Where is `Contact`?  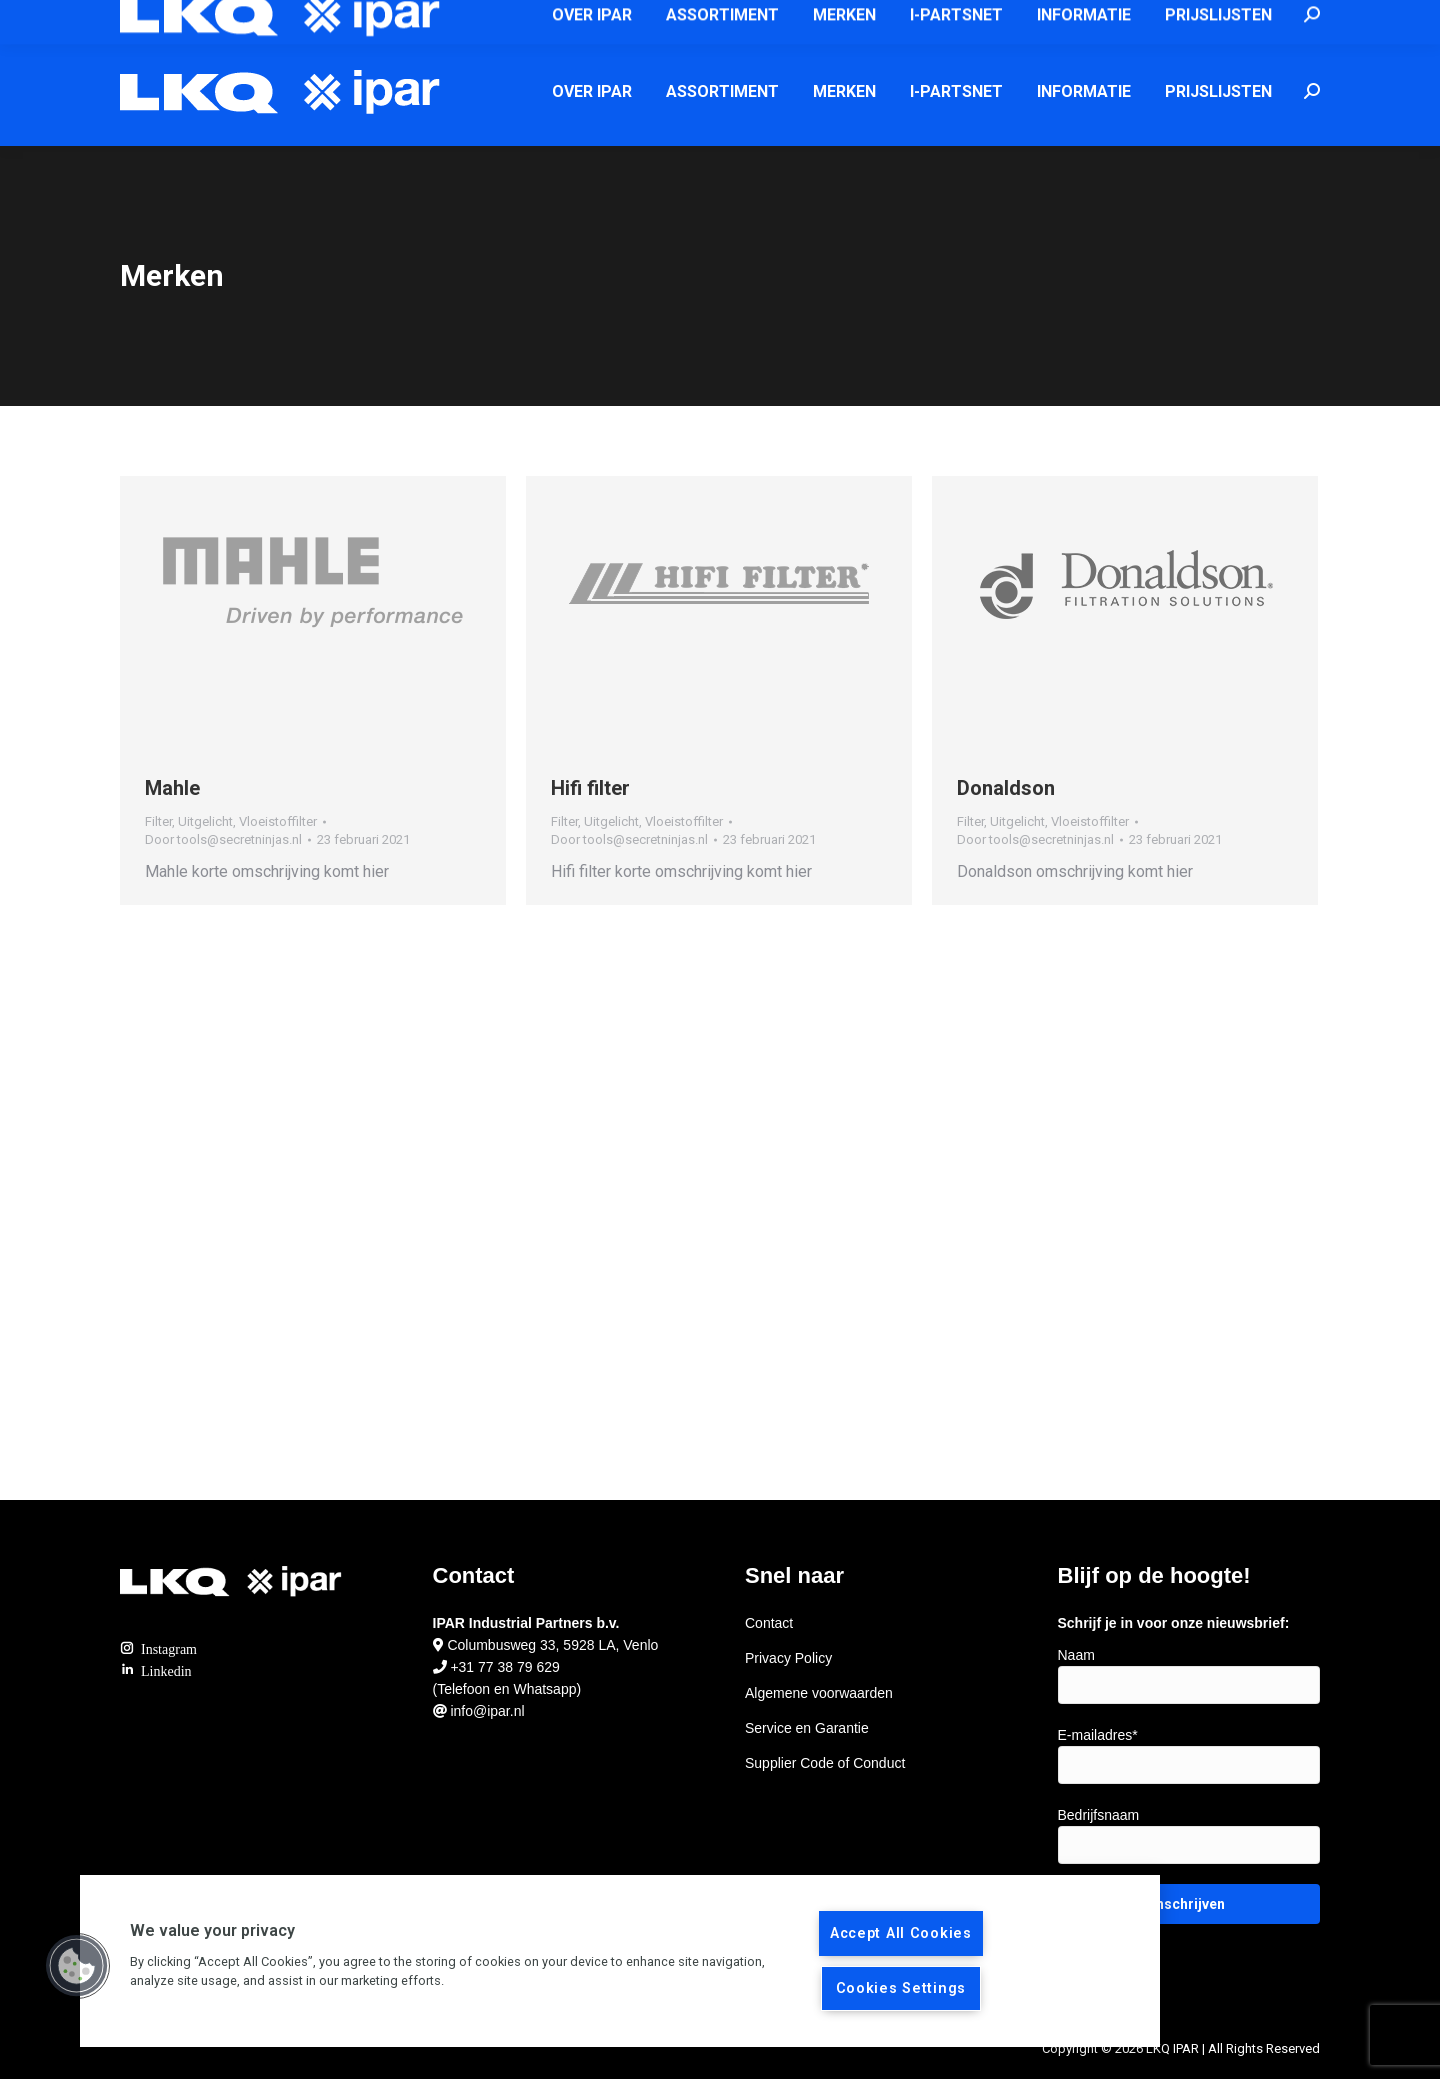 Contact is located at coordinates (769, 1623).